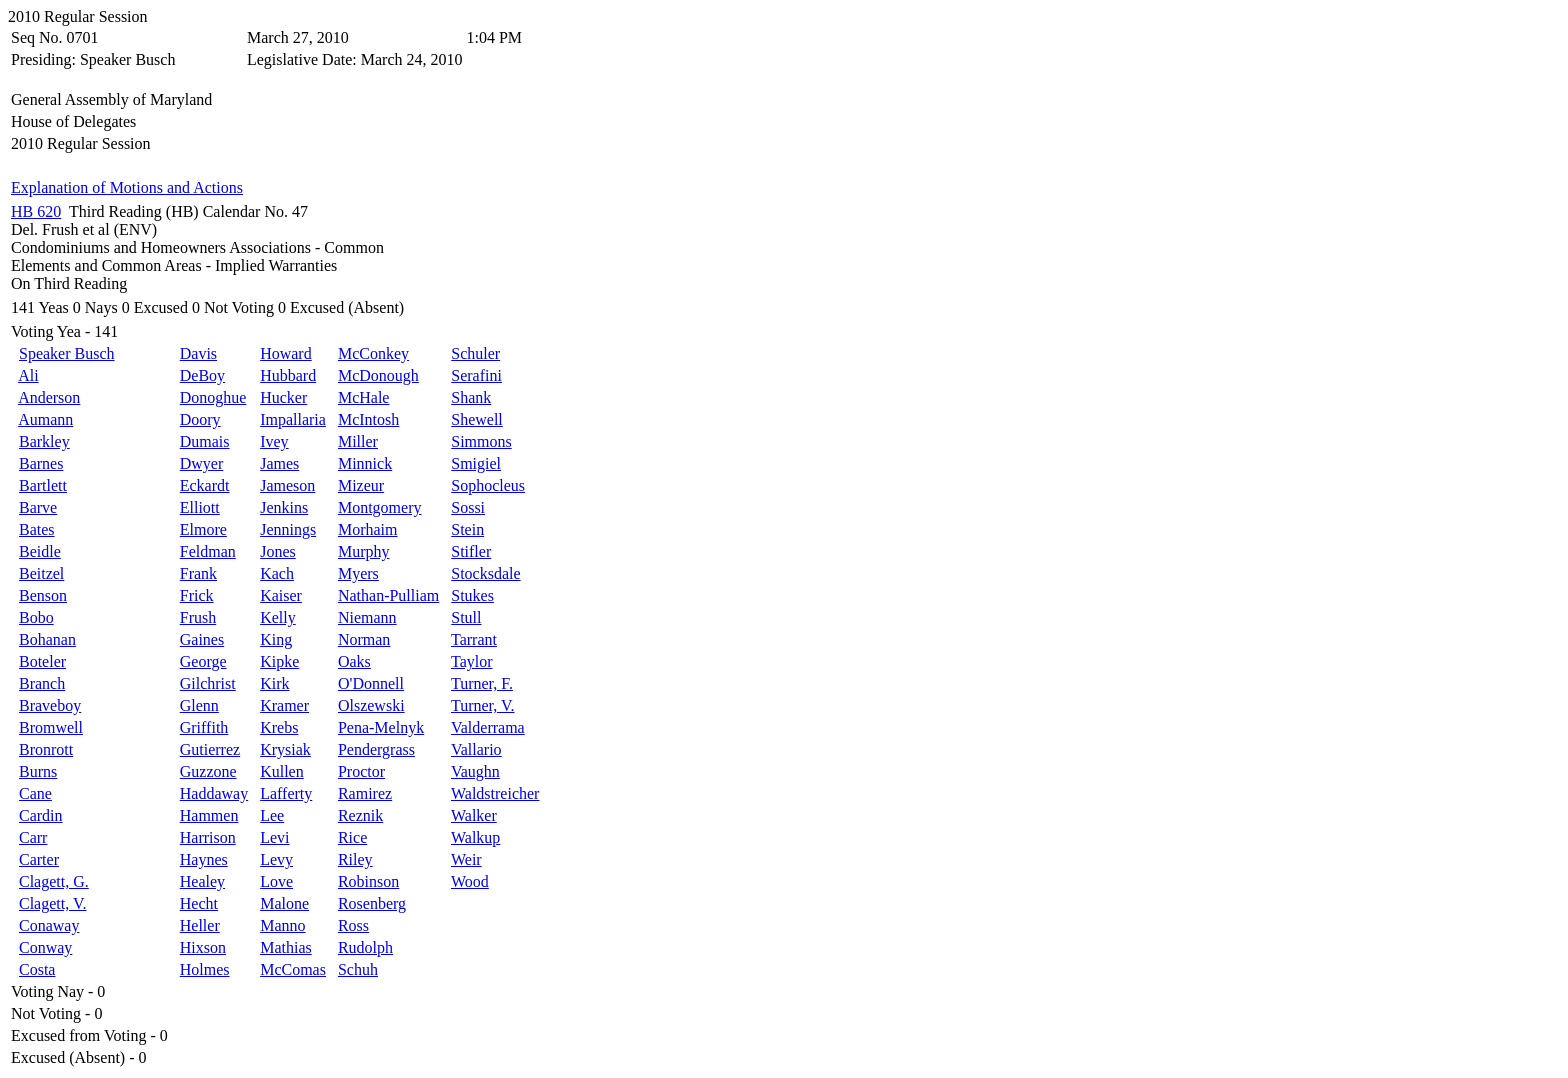  Describe the element at coordinates (367, 617) in the screenshot. I see `Niemann` at that location.